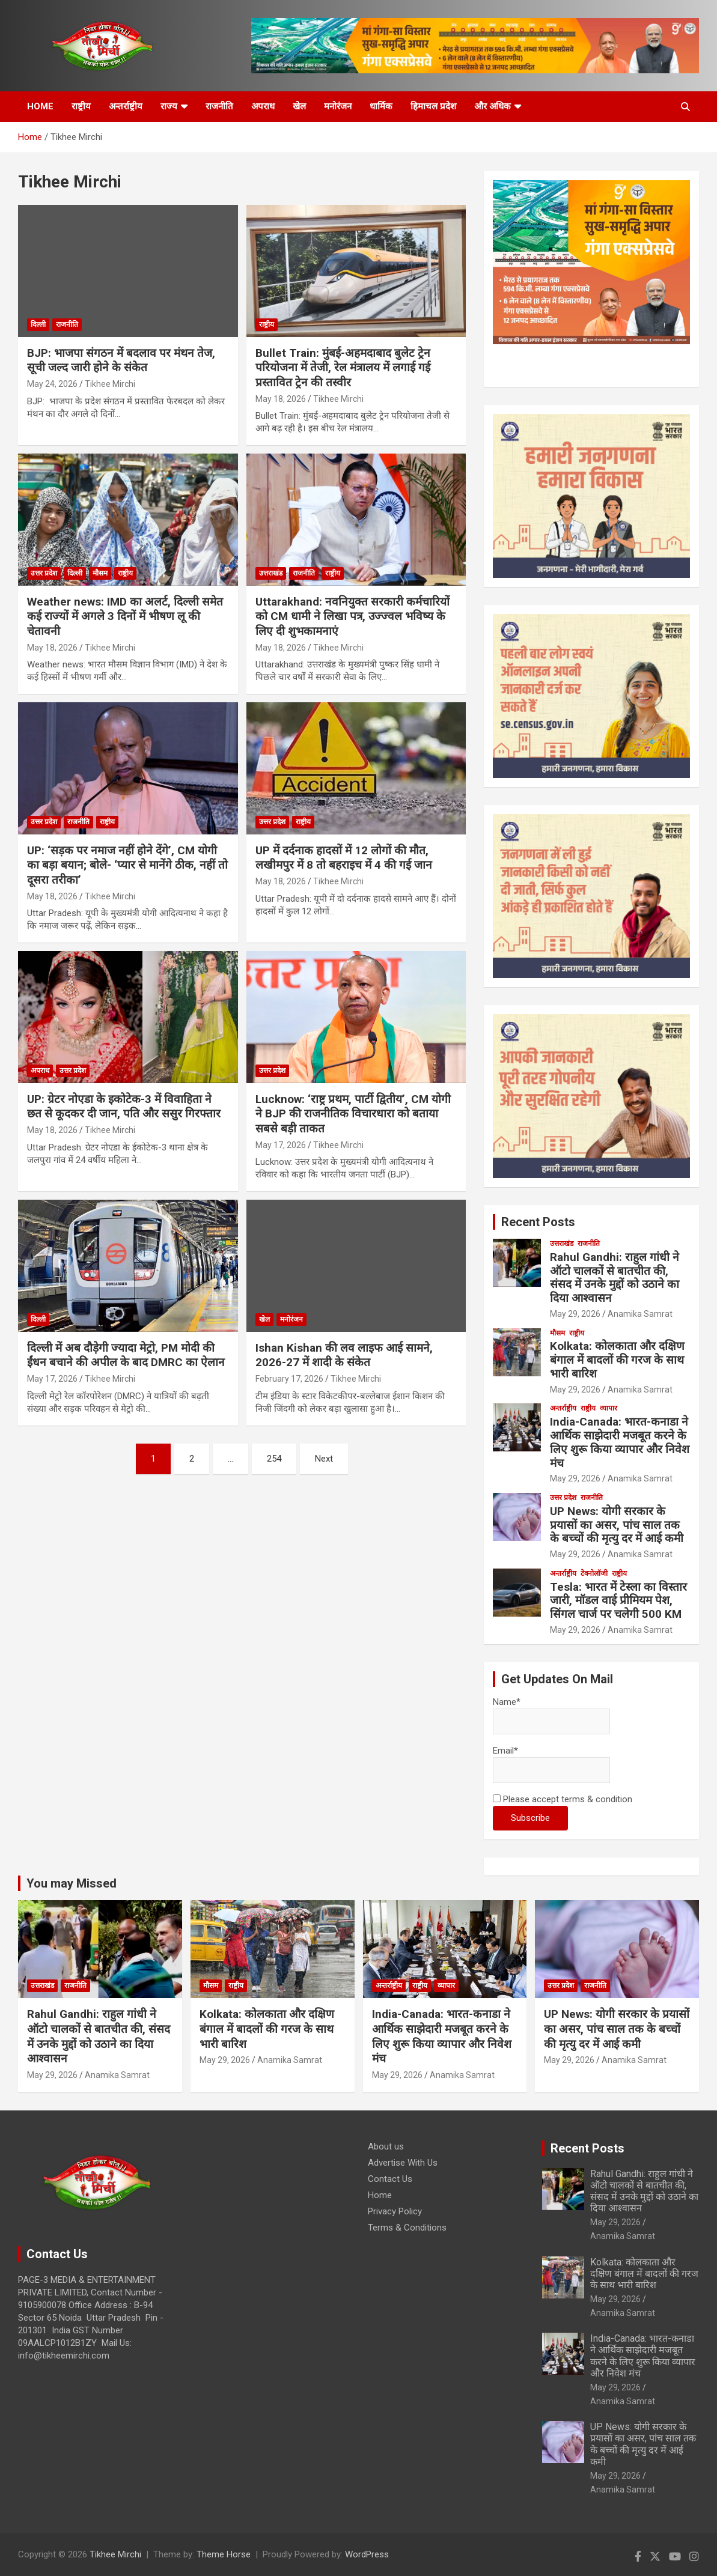 This screenshot has height=2576, width=717. I want to click on राष्ट्रीय, so click(81, 106).